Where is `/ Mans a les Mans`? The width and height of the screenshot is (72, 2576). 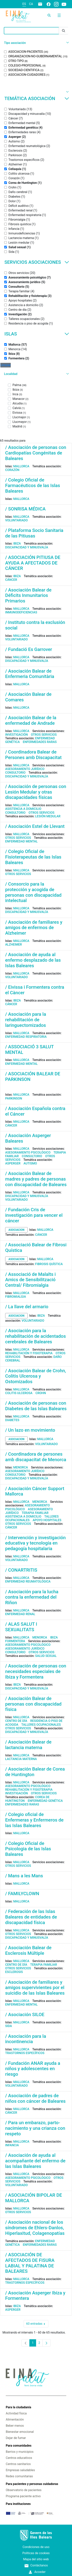 / Mans a les Mans is located at coordinates (24, 1875).